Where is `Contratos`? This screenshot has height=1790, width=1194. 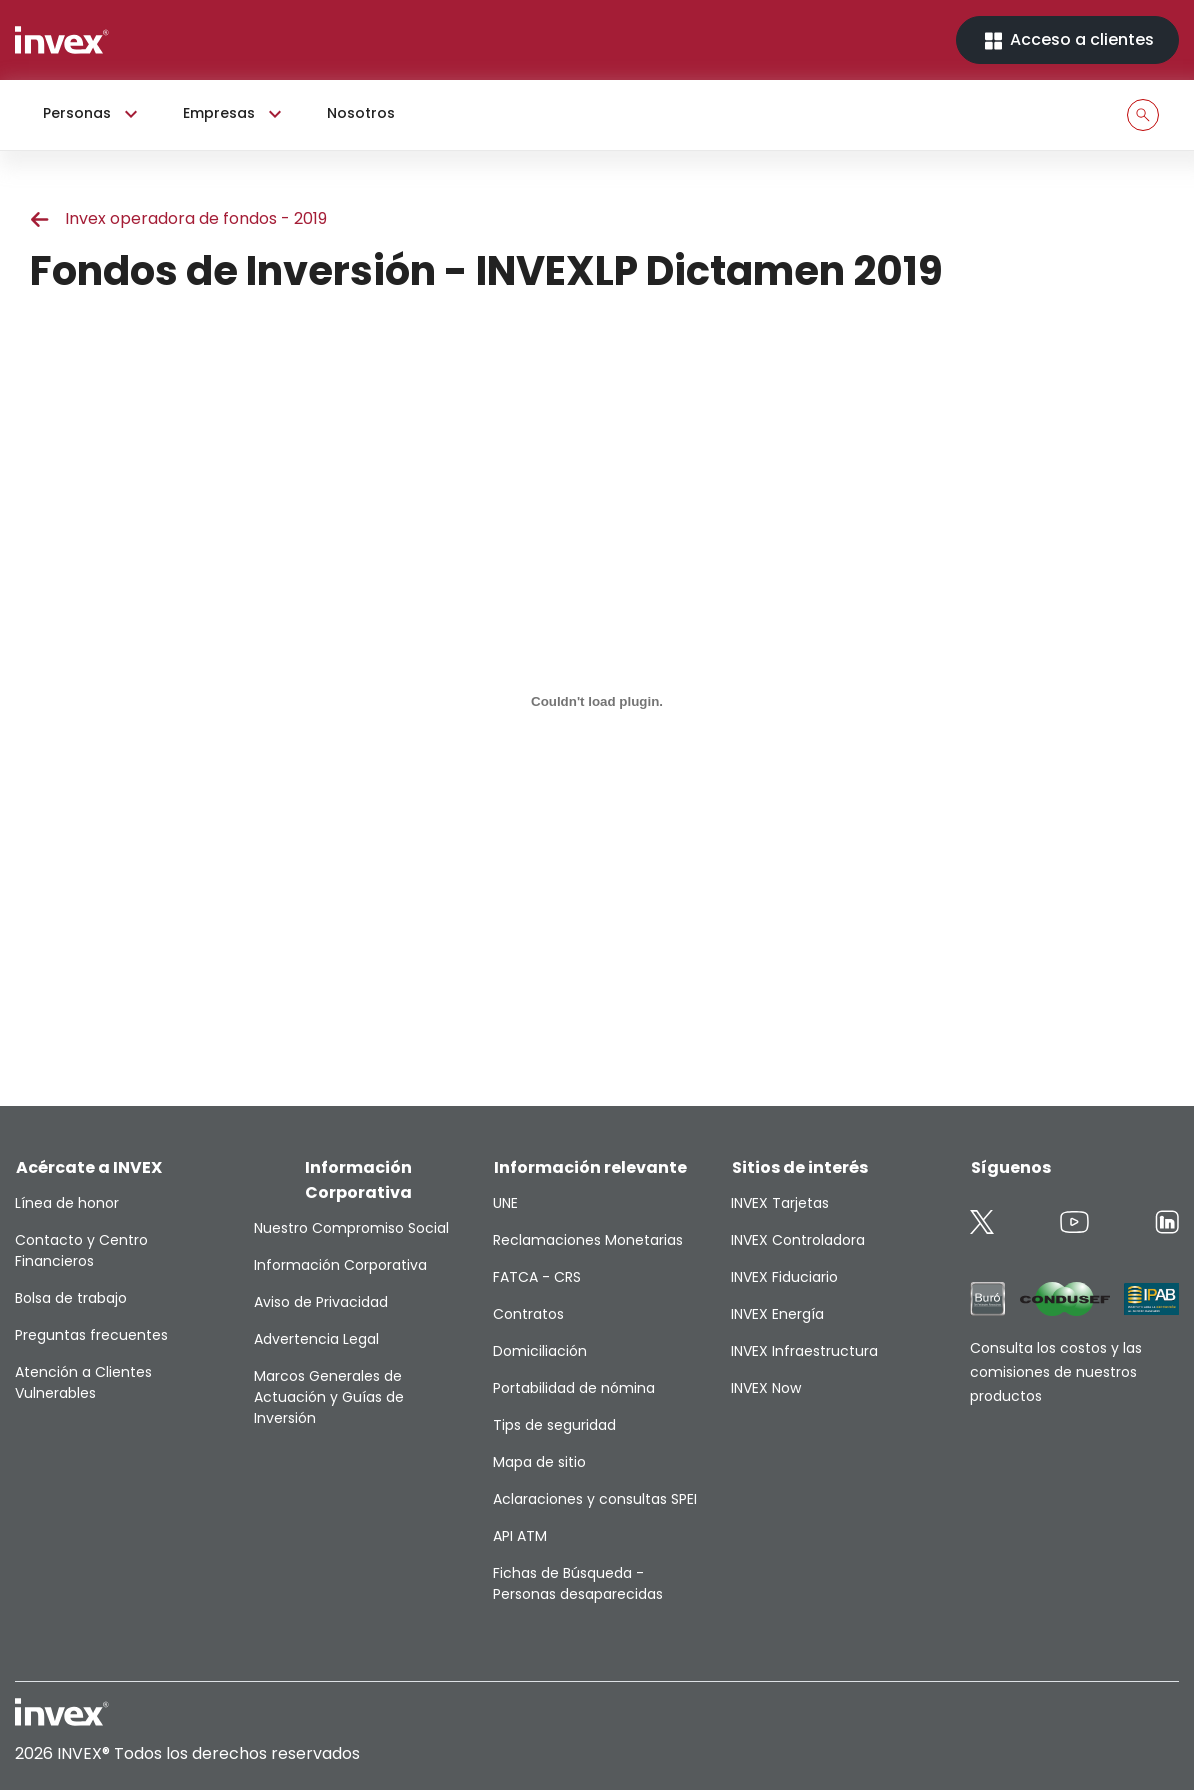 Contratos is located at coordinates (528, 1314).